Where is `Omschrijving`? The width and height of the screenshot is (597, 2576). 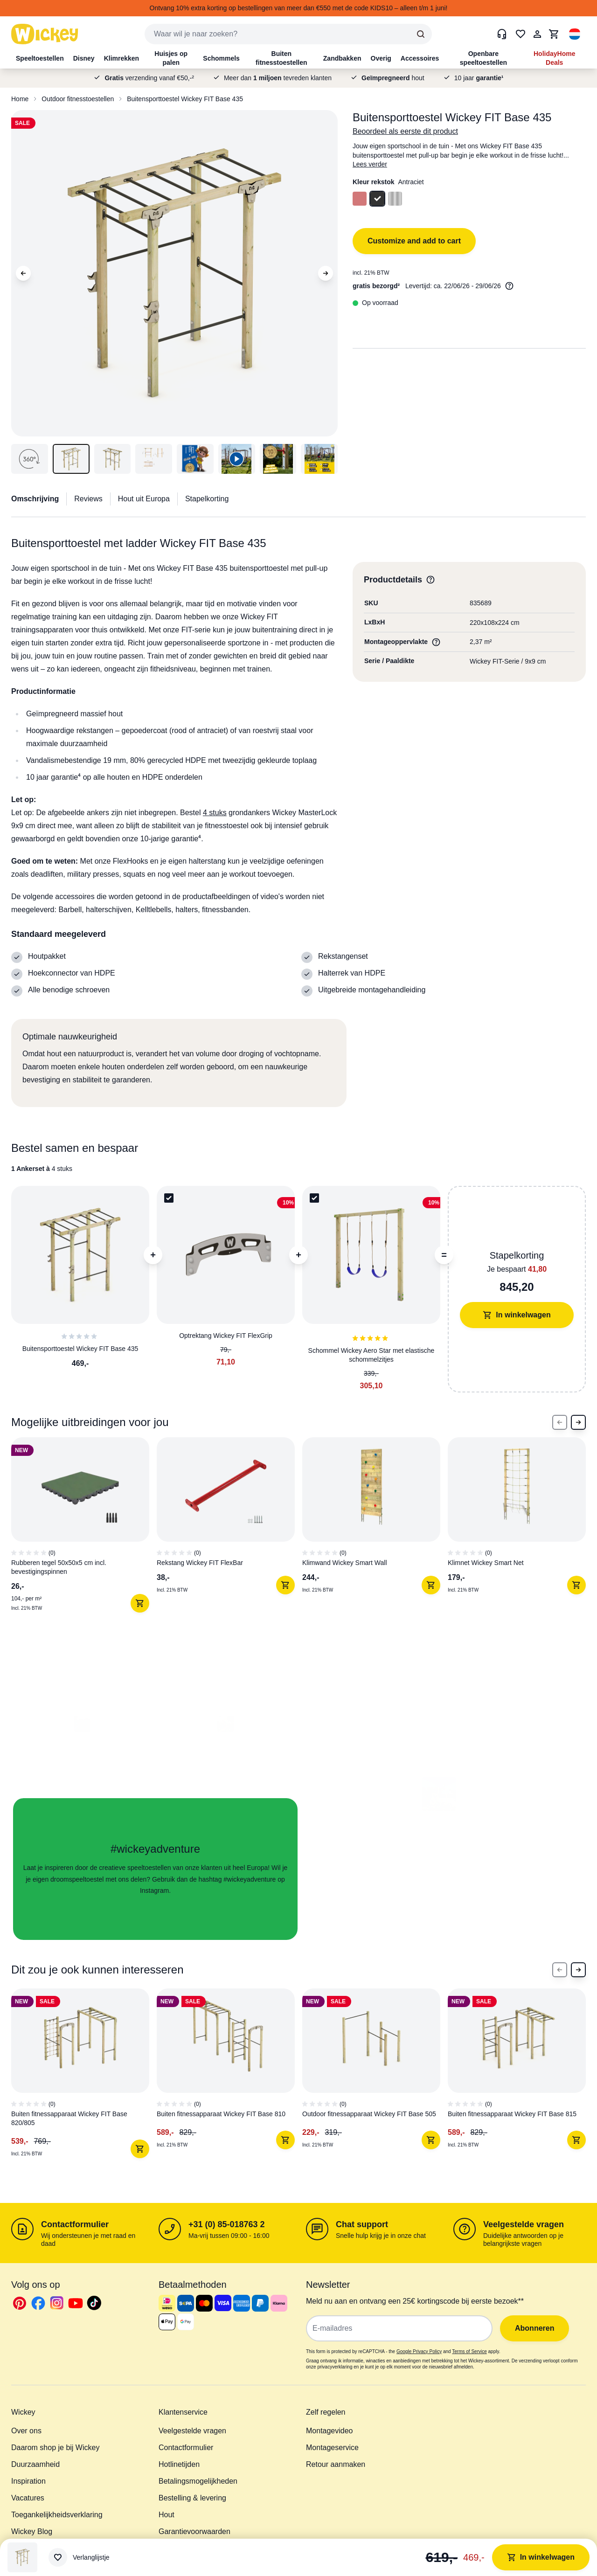 Omschrijving is located at coordinates (35, 499).